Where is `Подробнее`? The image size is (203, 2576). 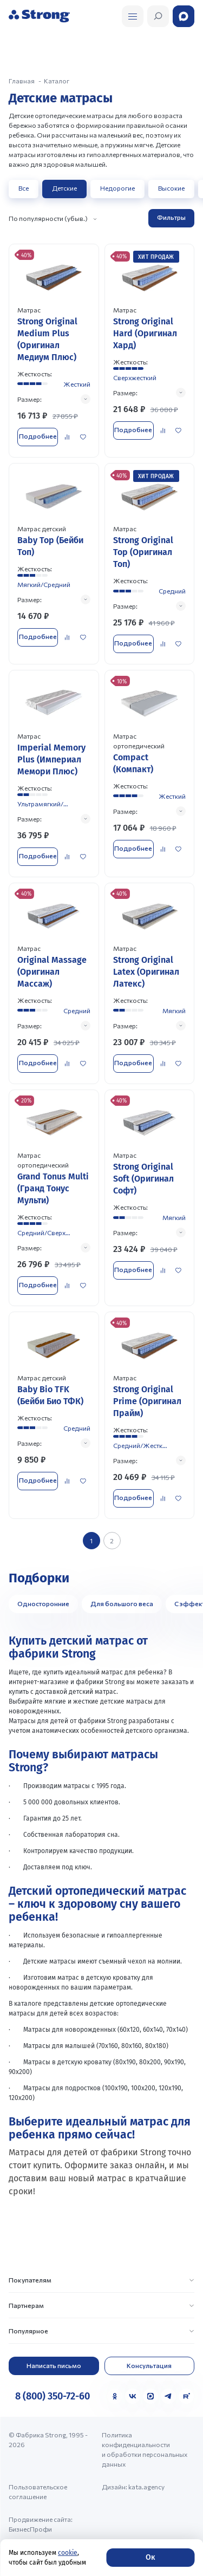 Подробнее is located at coordinates (38, 436).